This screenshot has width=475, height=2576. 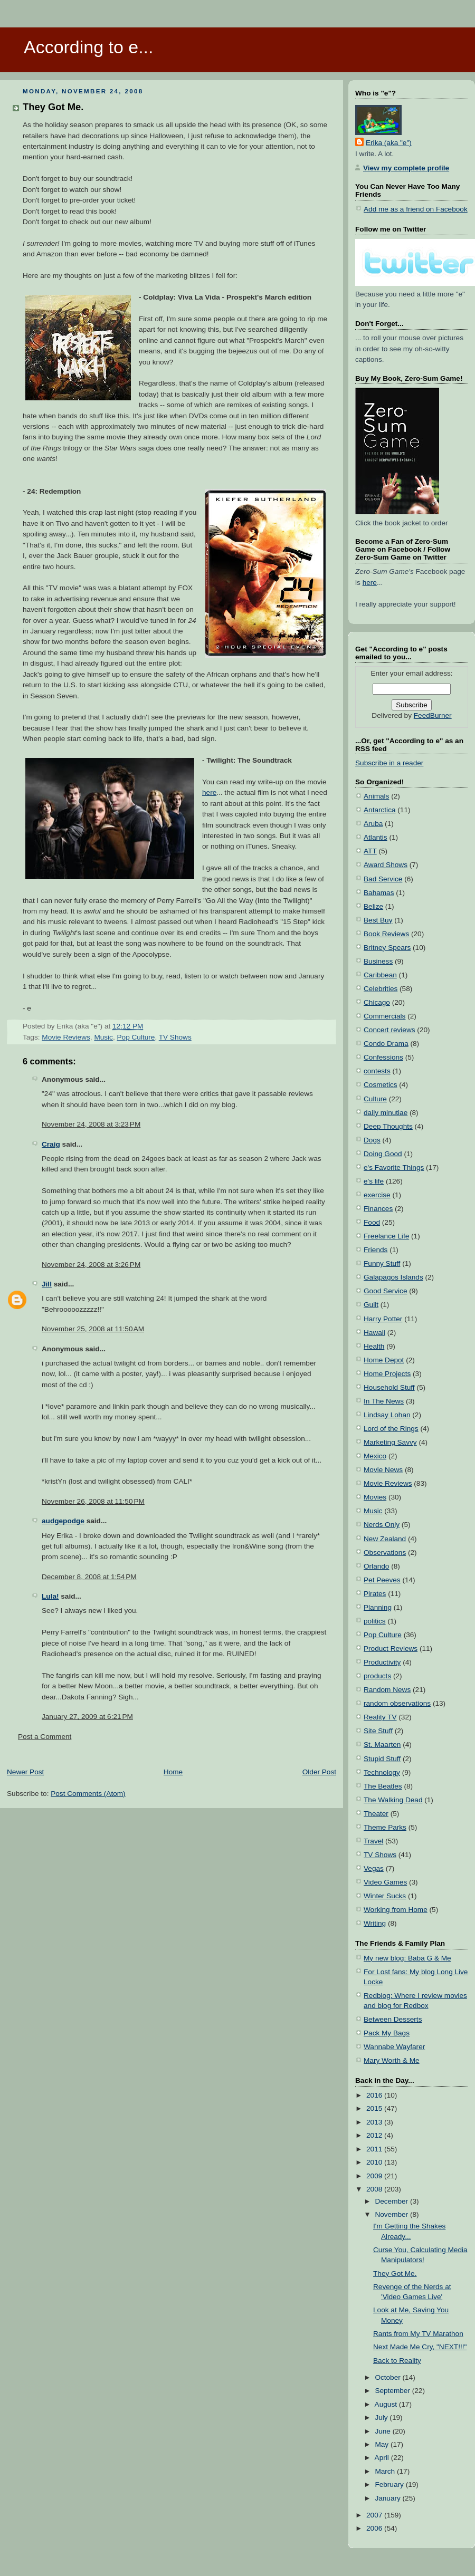 I want to click on Antarctica, so click(x=380, y=810).